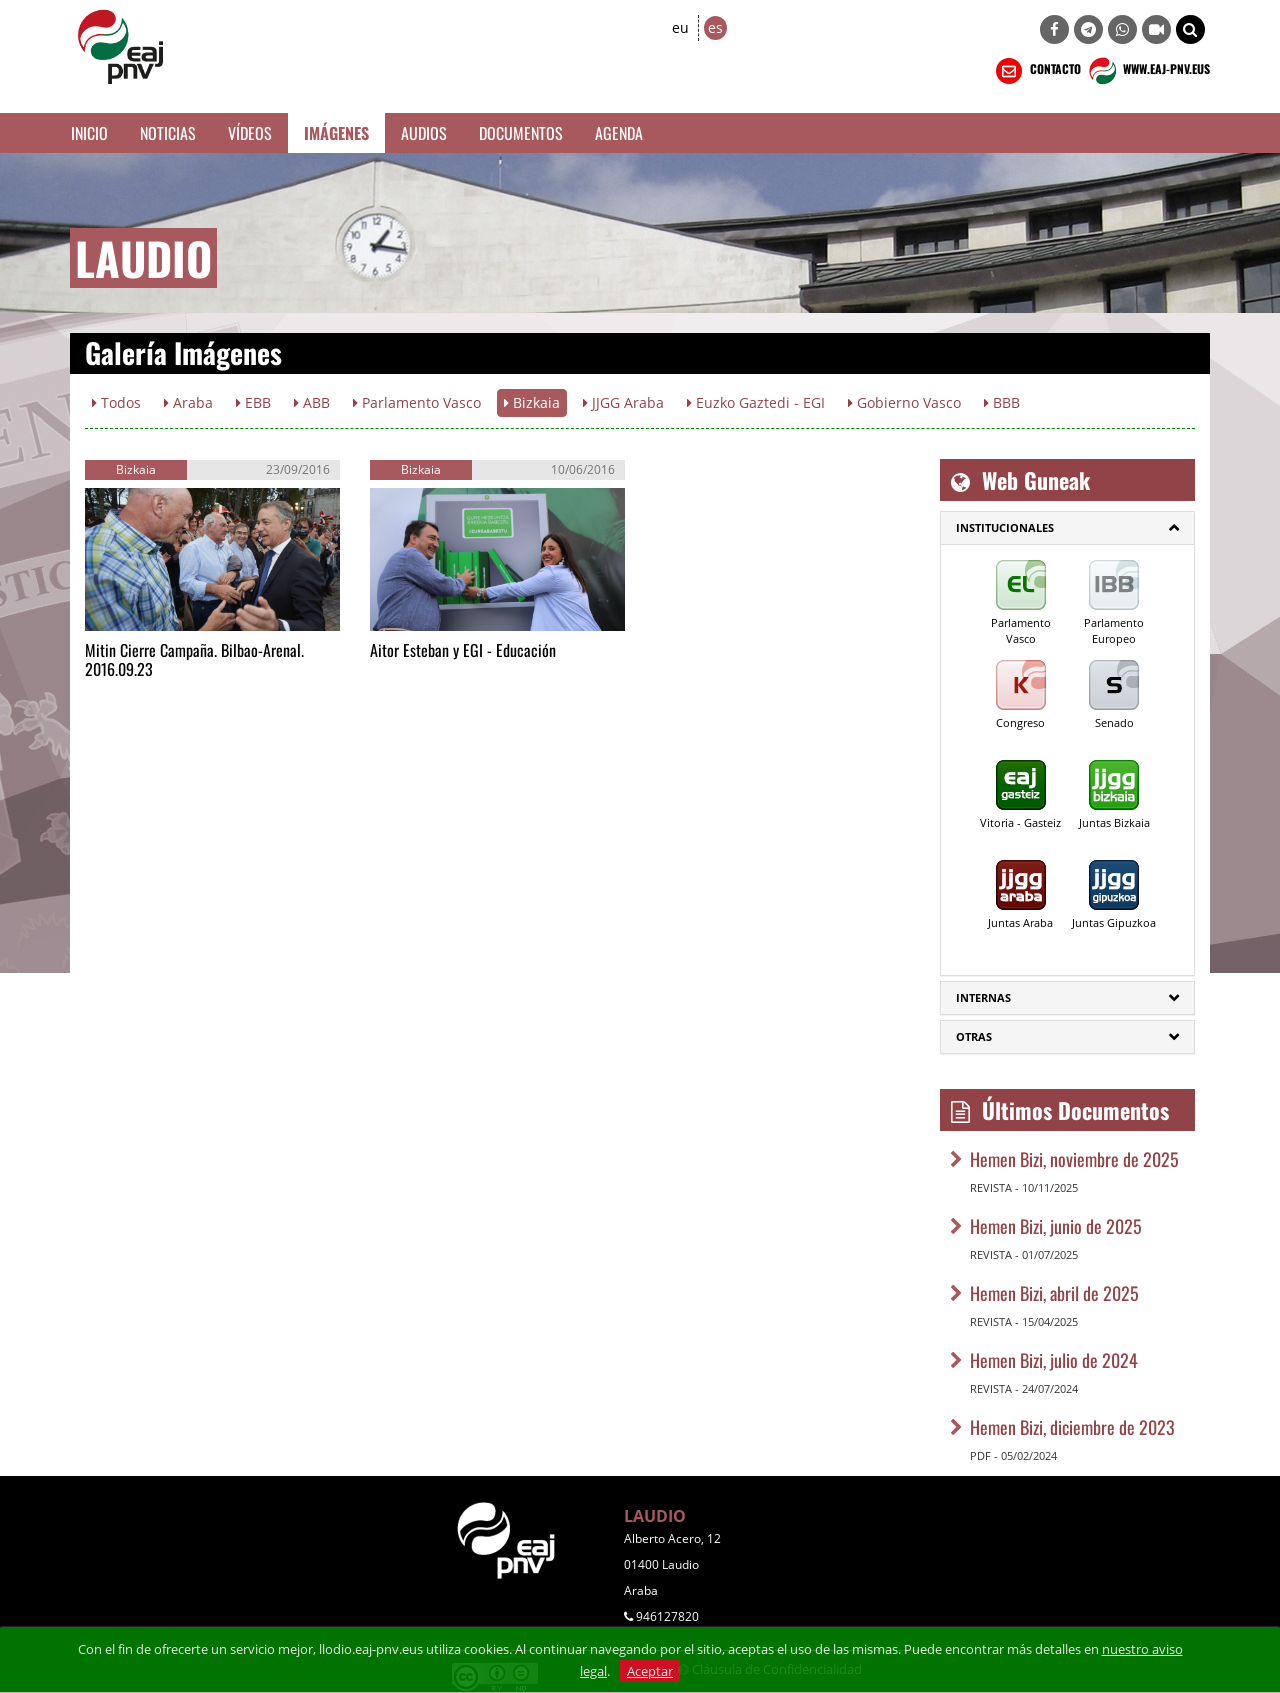 This screenshot has height=1693, width=1280. Describe the element at coordinates (188, 402) in the screenshot. I see `Araba [button]` at that location.